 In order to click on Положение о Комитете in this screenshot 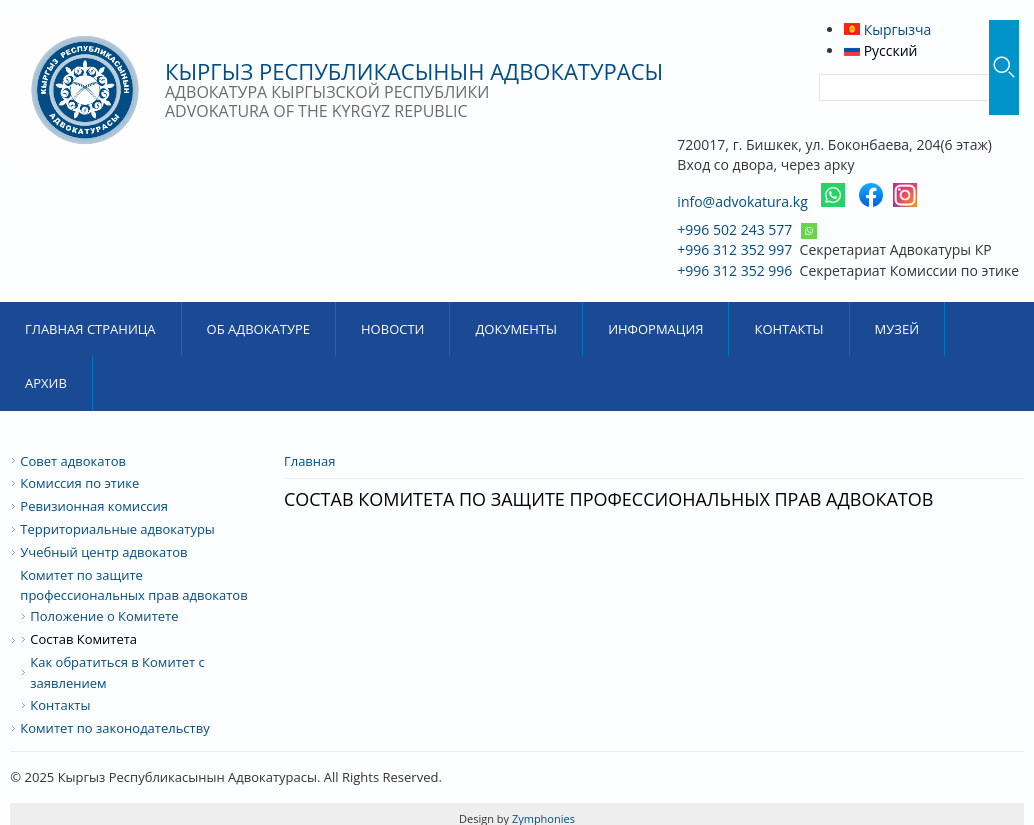, I will do `click(104, 616)`.